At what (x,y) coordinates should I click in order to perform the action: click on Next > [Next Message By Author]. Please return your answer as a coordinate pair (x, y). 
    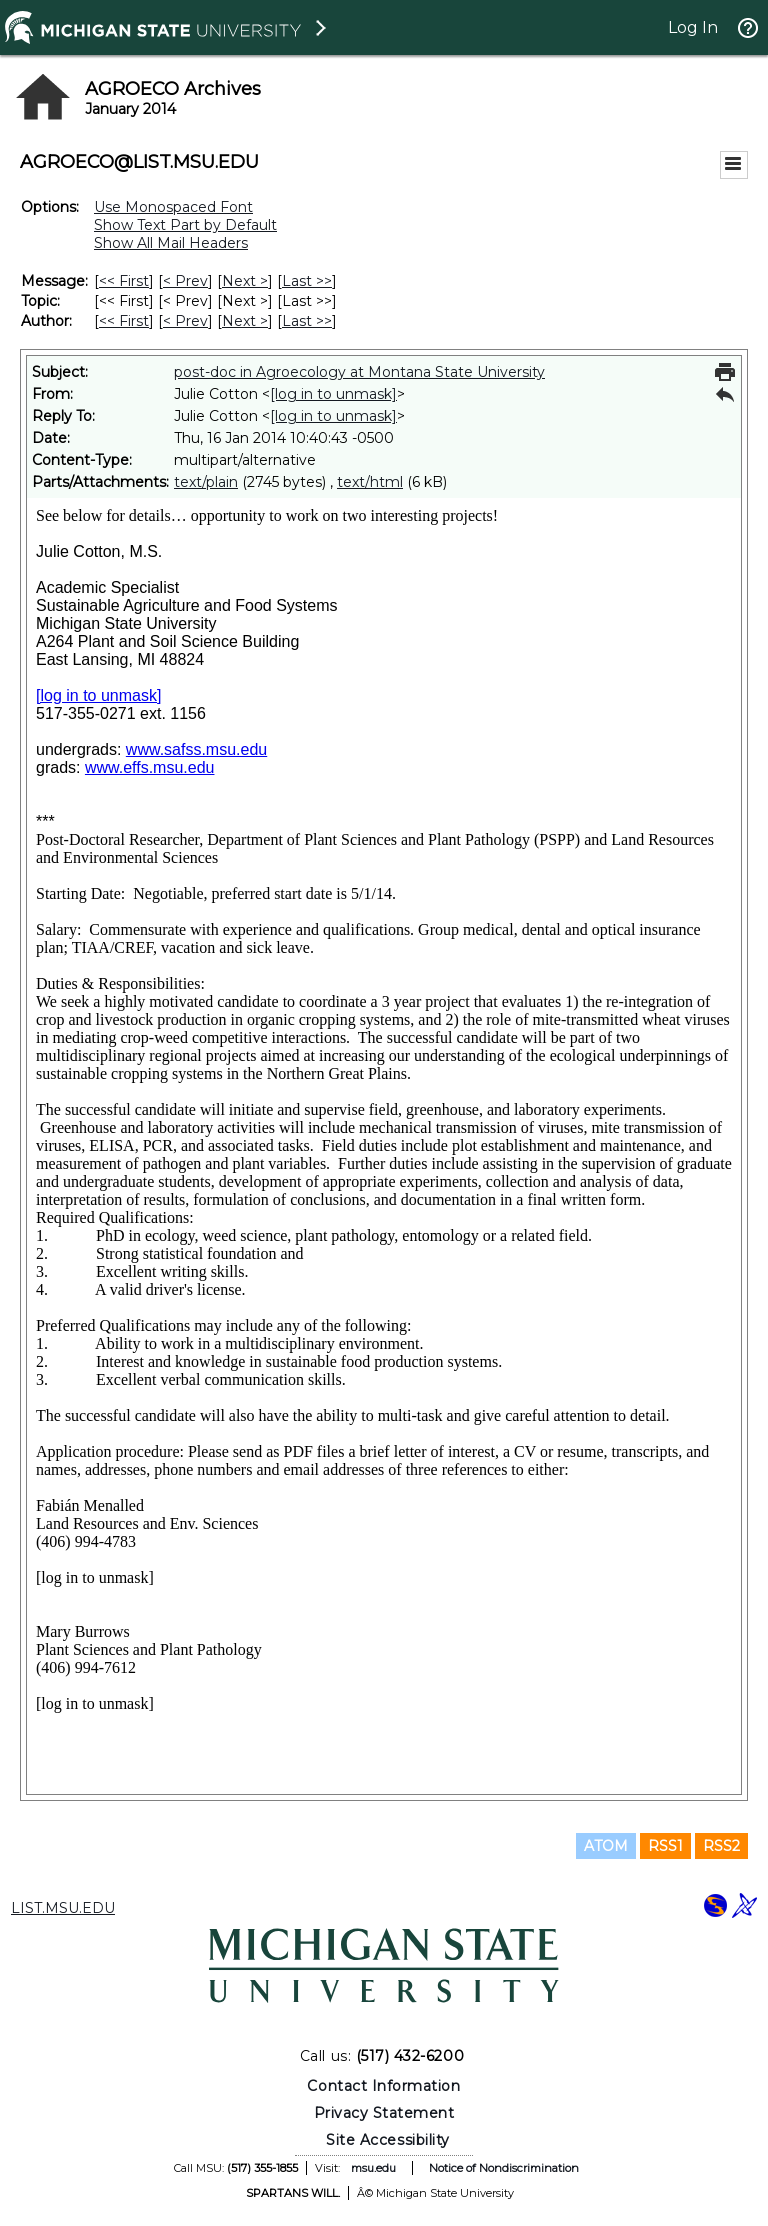
    Looking at the image, I should click on (245, 321).